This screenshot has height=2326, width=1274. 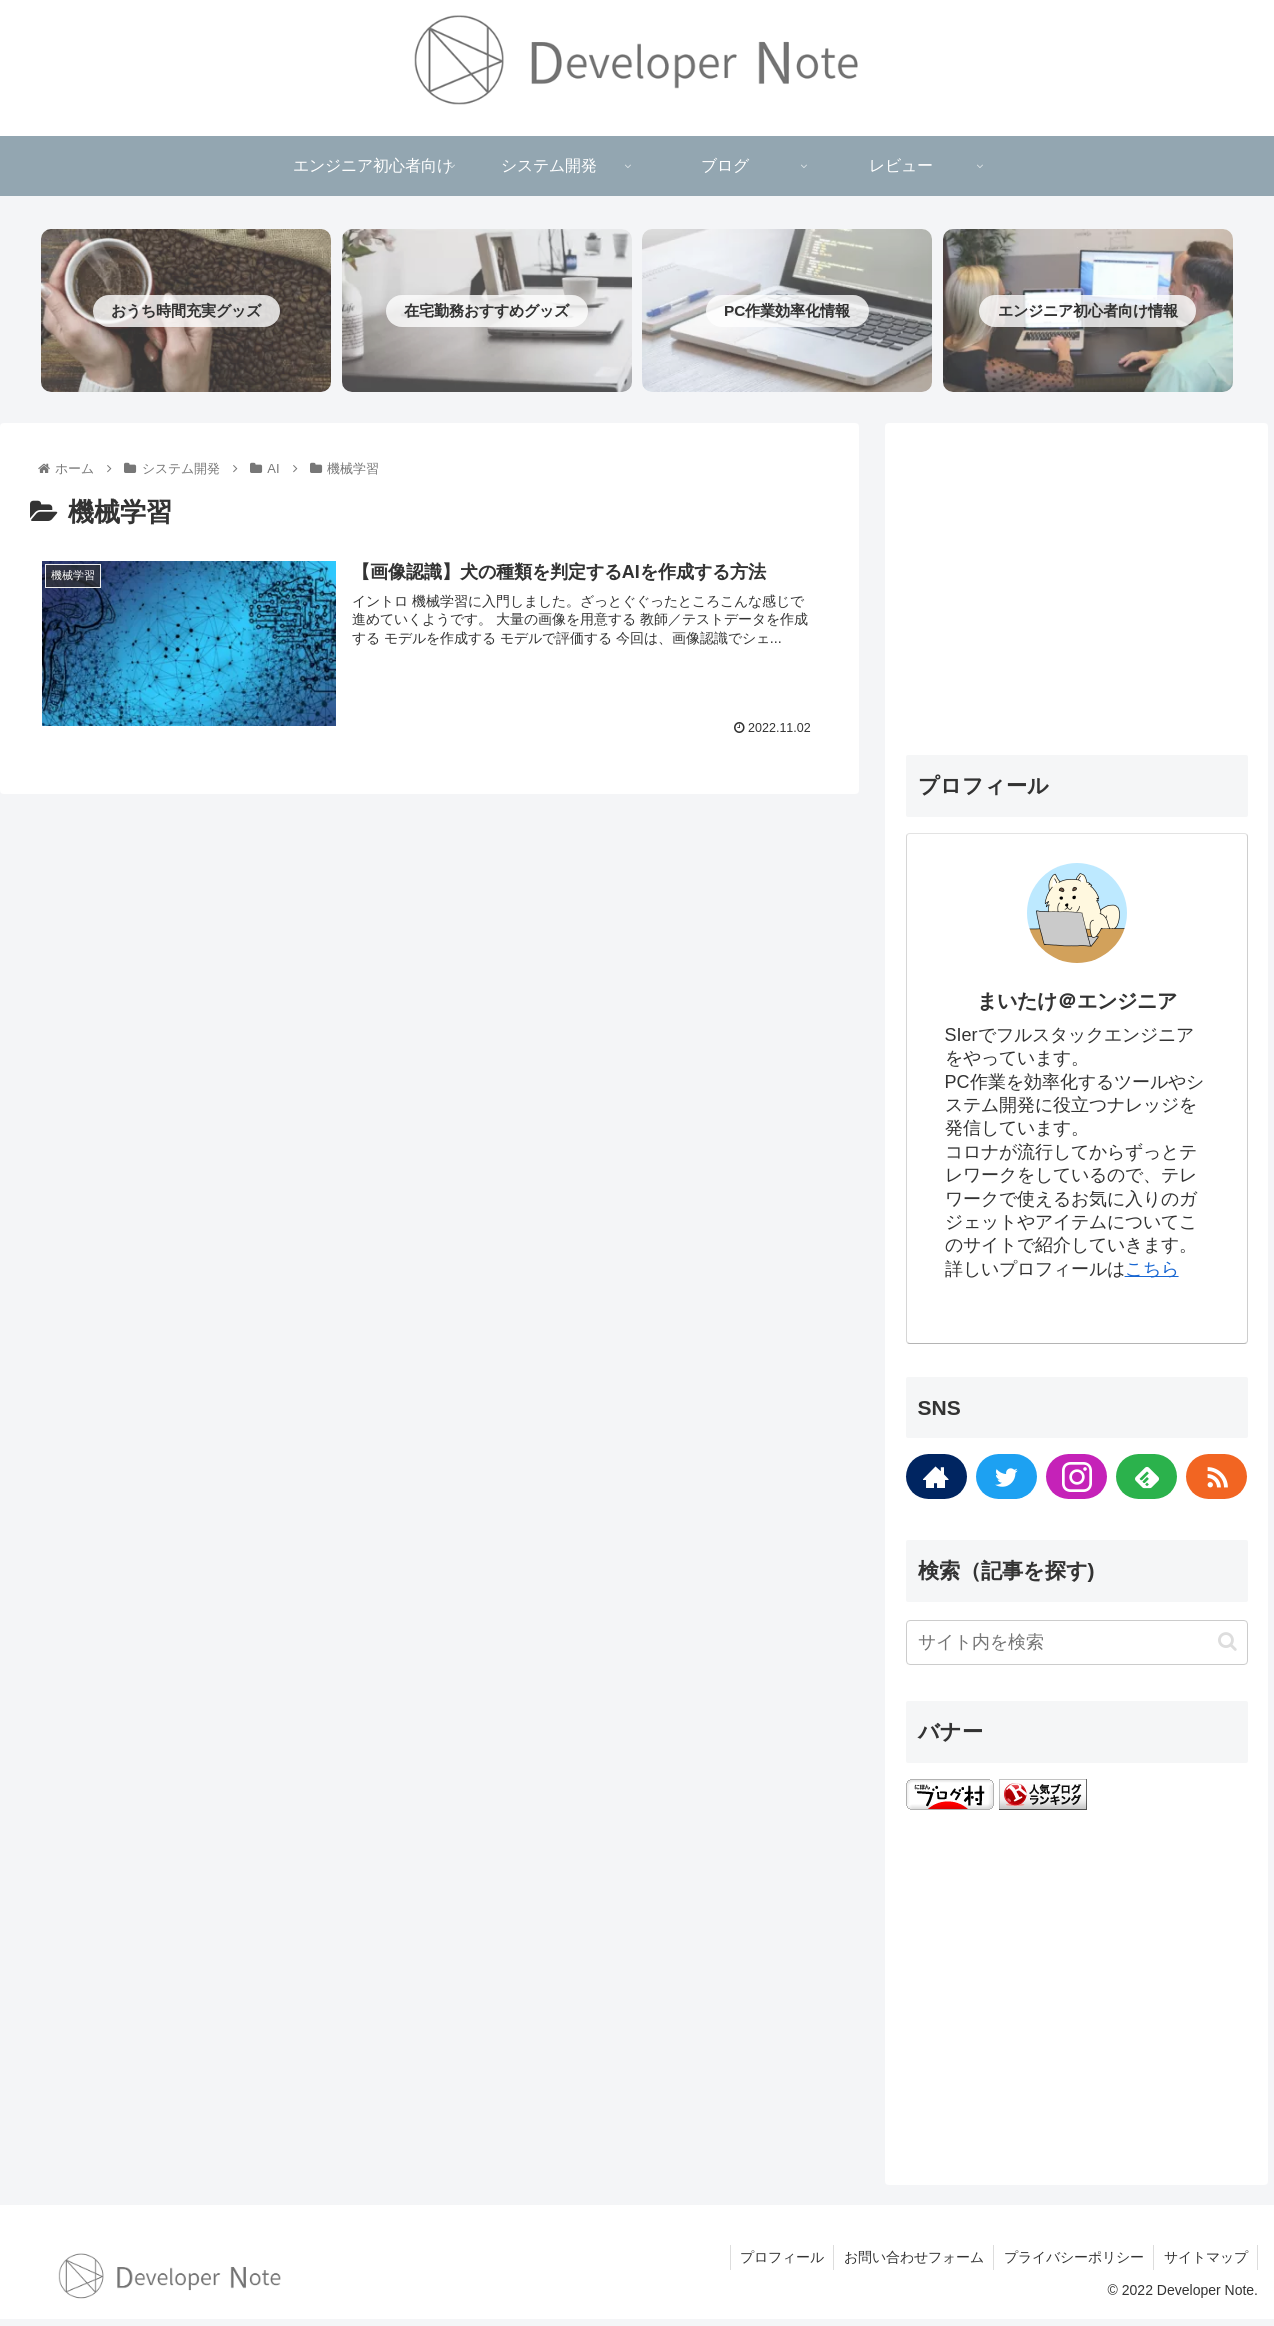 What do you see at coordinates (1077, 1008) in the screenshot?
I see `まいたけ＠エンジニア` at bounding box center [1077, 1008].